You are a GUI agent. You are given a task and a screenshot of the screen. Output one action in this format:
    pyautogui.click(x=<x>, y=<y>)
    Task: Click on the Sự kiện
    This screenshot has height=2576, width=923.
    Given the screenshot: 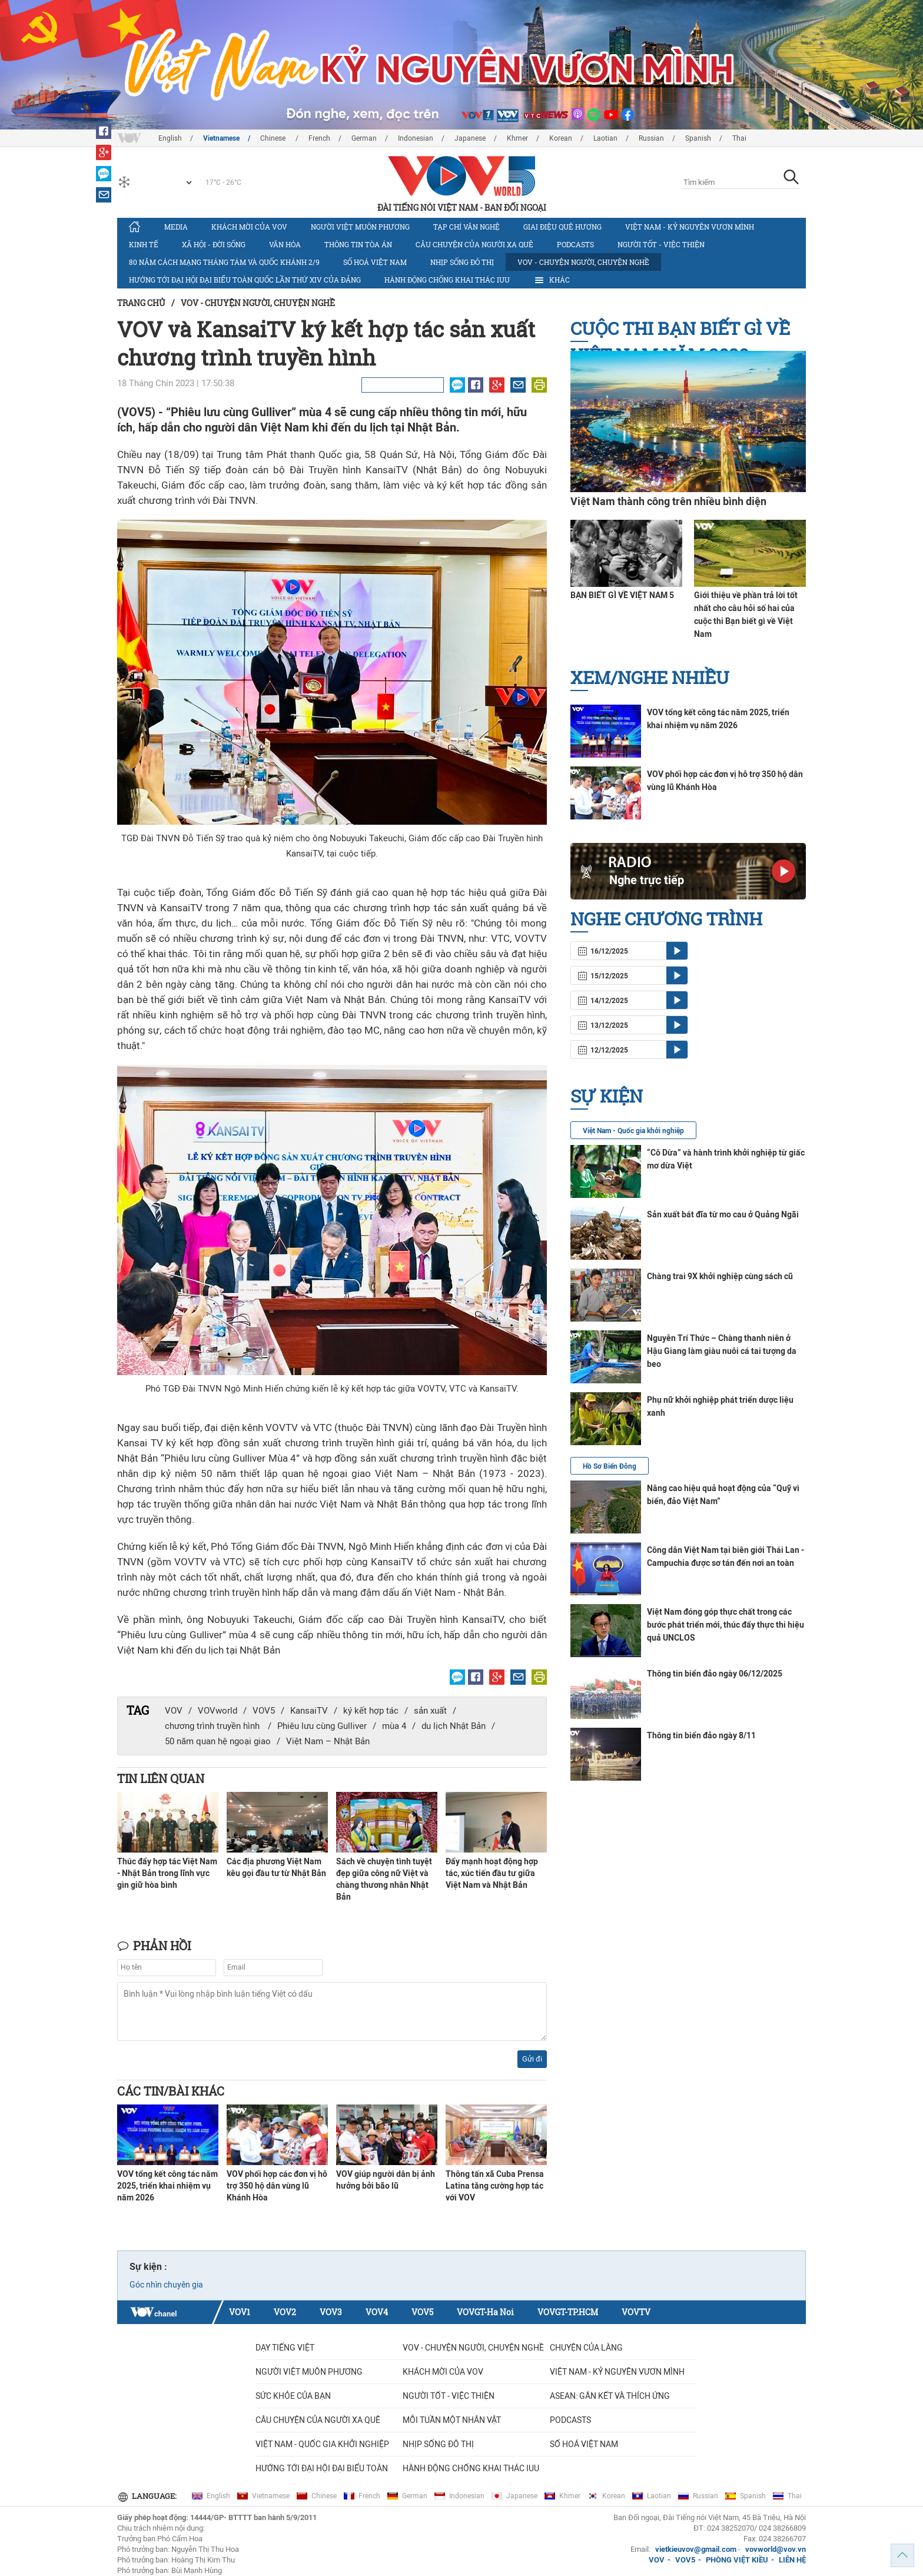 What is the action you would take?
    pyautogui.click(x=606, y=1095)
    